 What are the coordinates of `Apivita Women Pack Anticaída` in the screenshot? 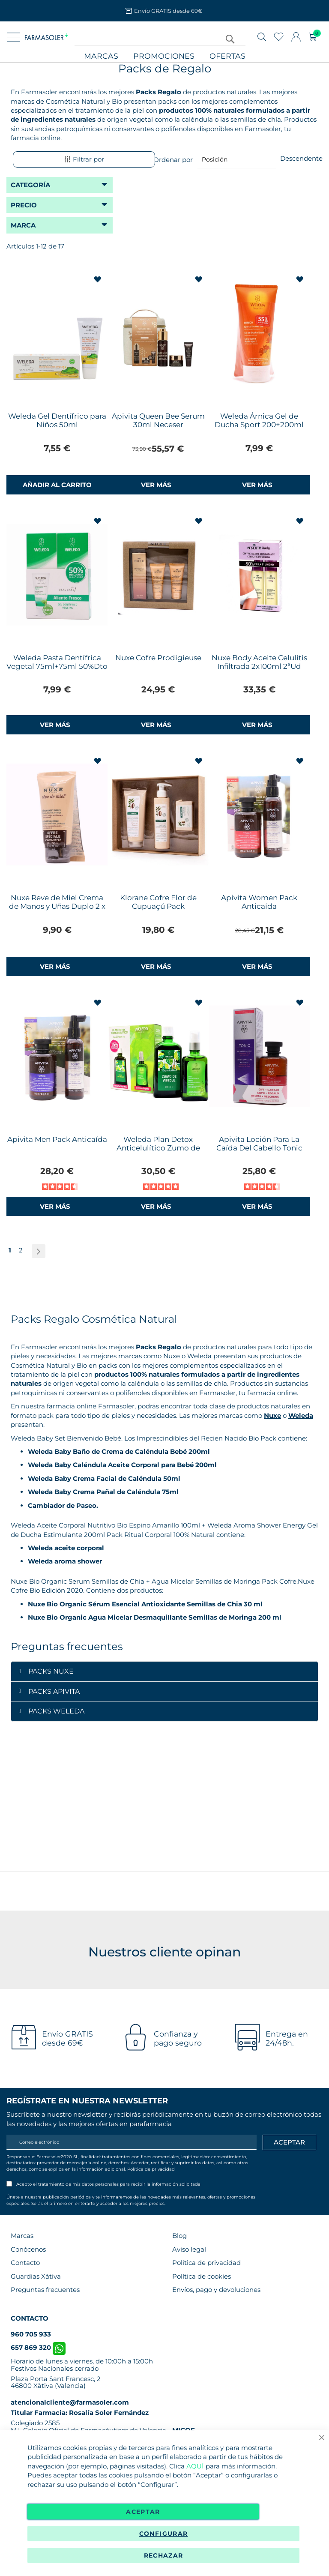 It's located at (259, 902).